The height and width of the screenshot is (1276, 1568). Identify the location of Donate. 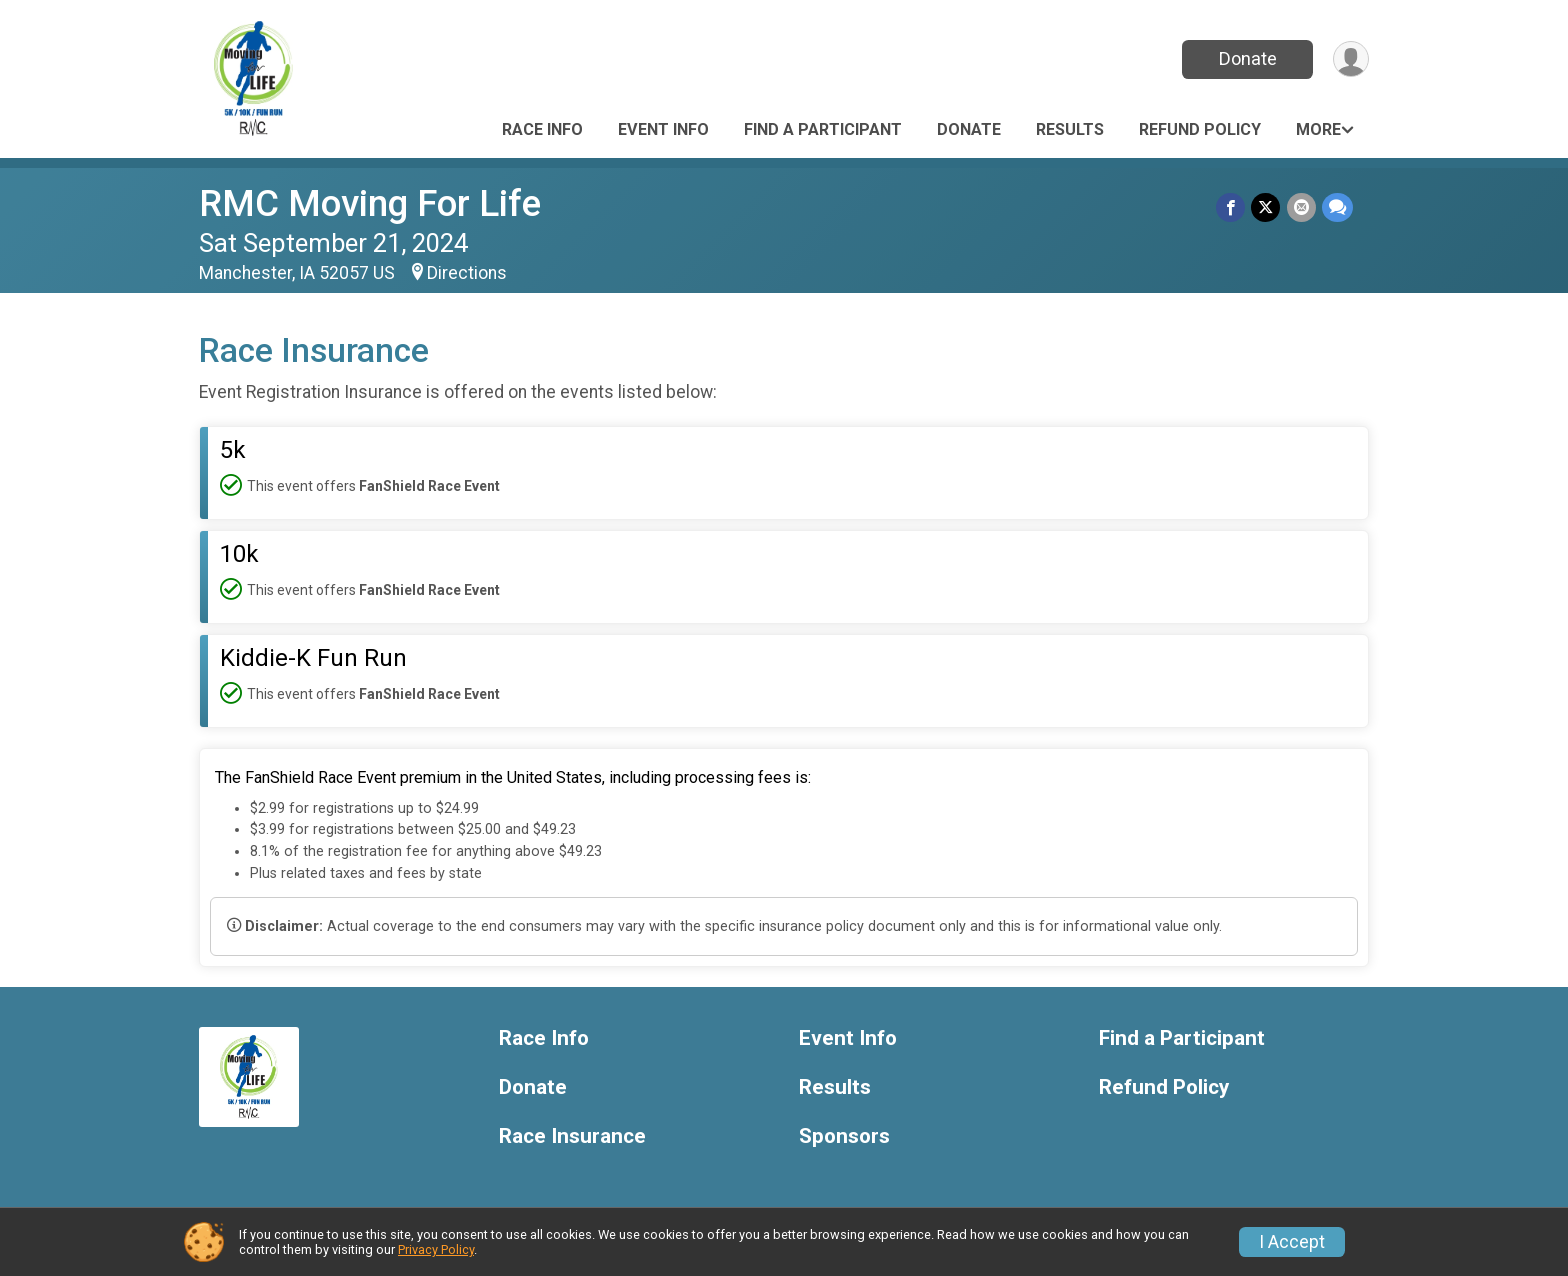
(1247, 58).